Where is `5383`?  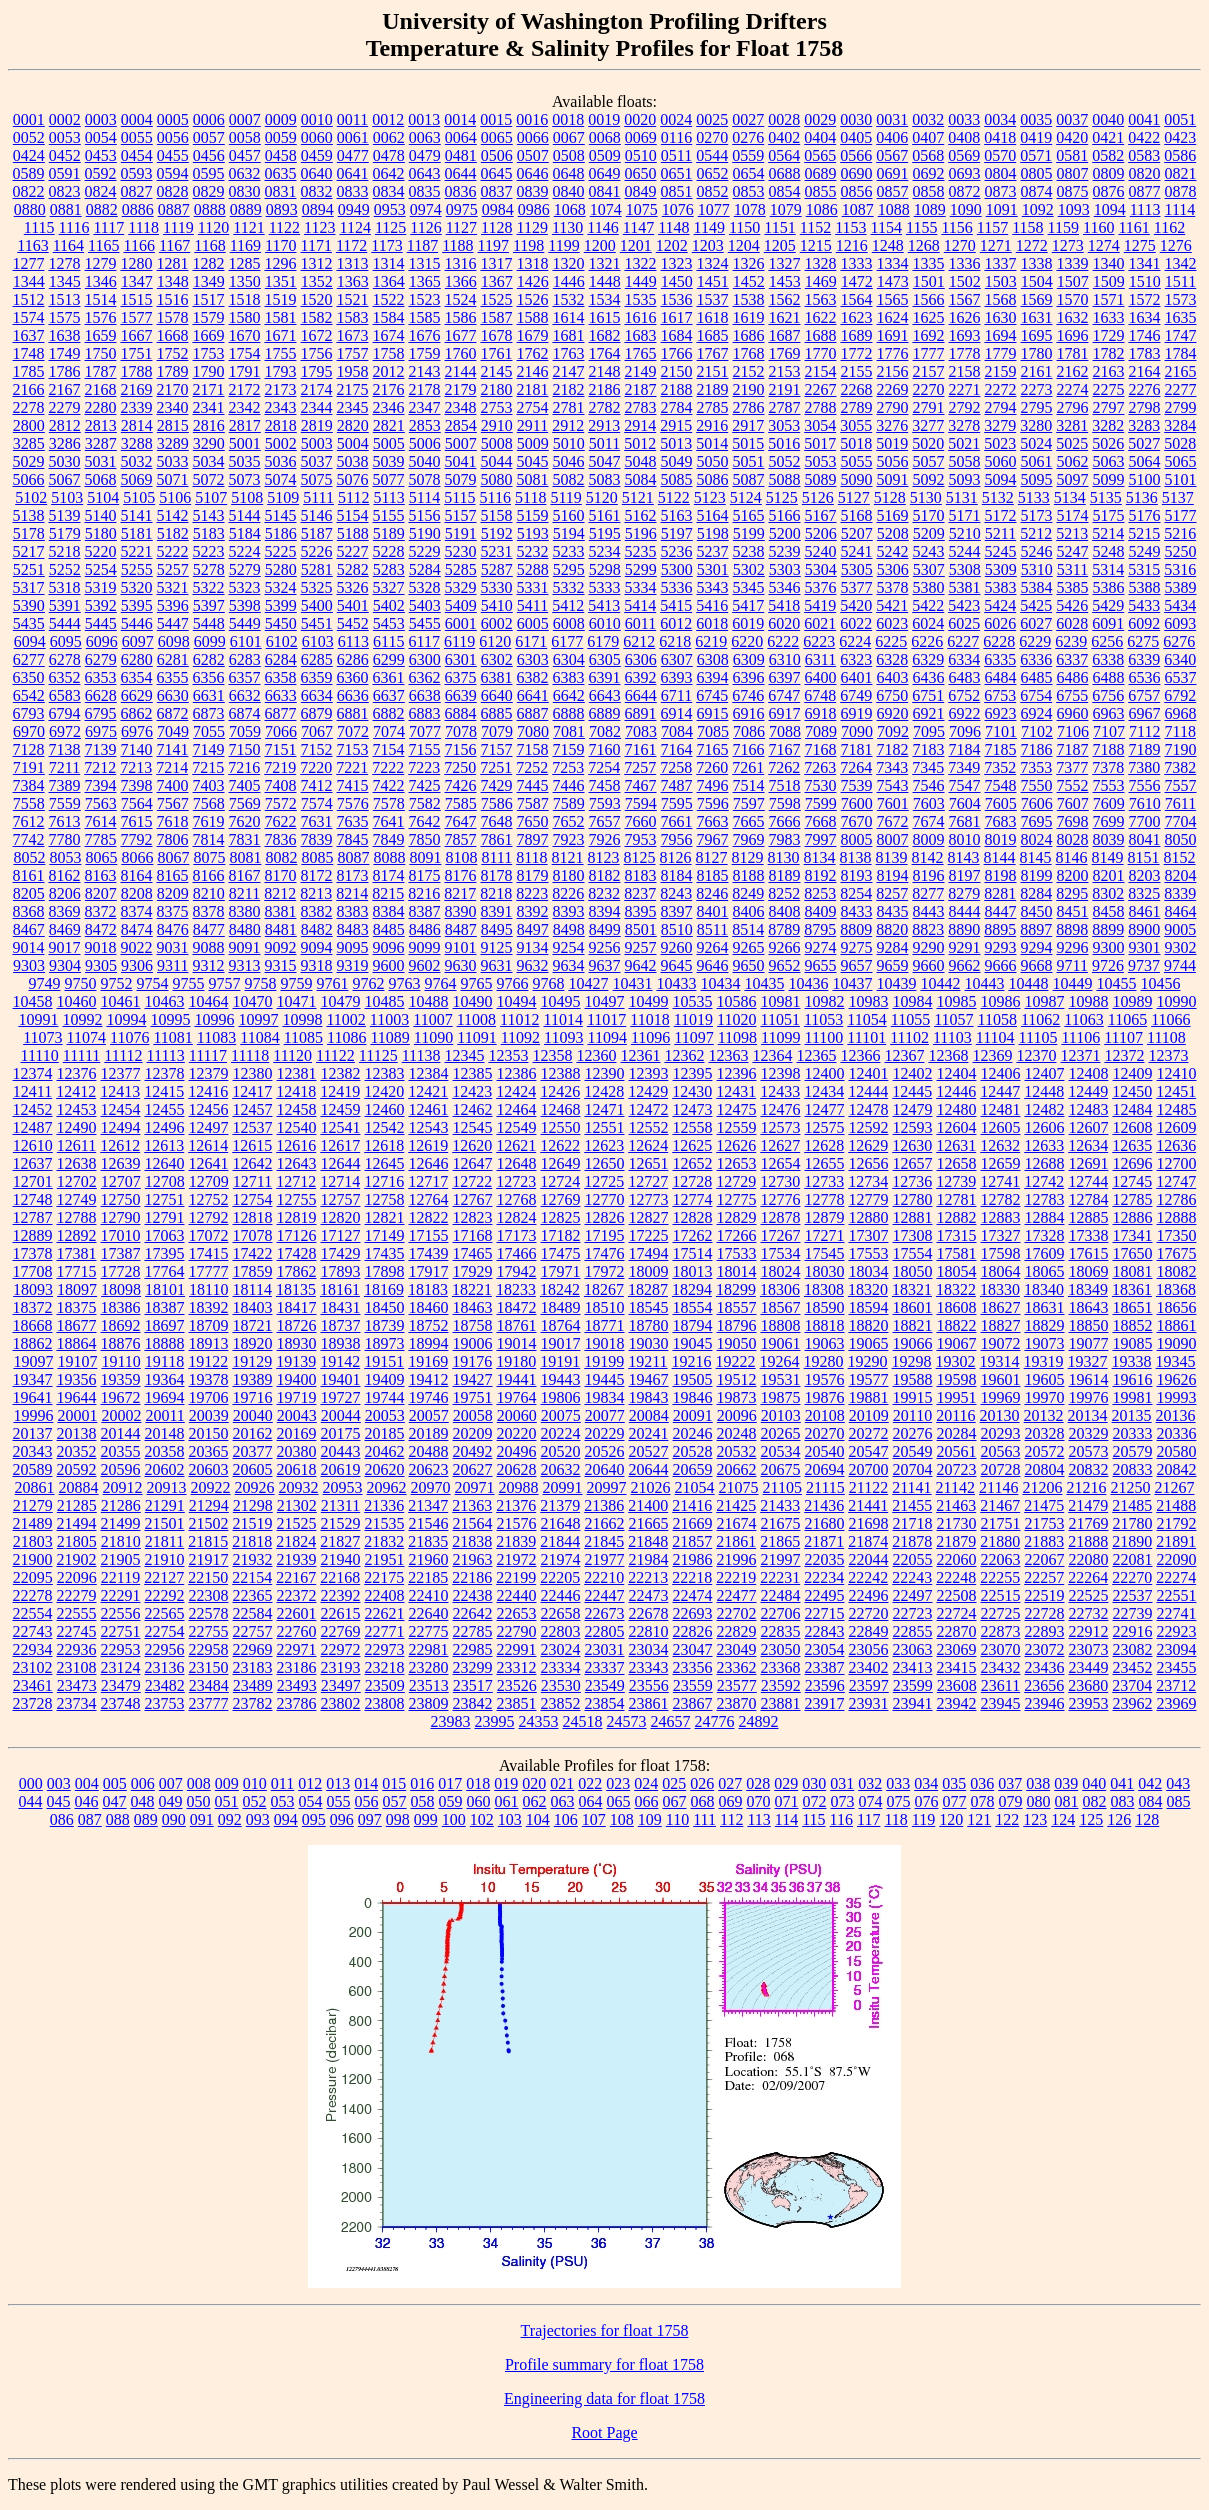
5383 is located at coordinates (1001, 587).